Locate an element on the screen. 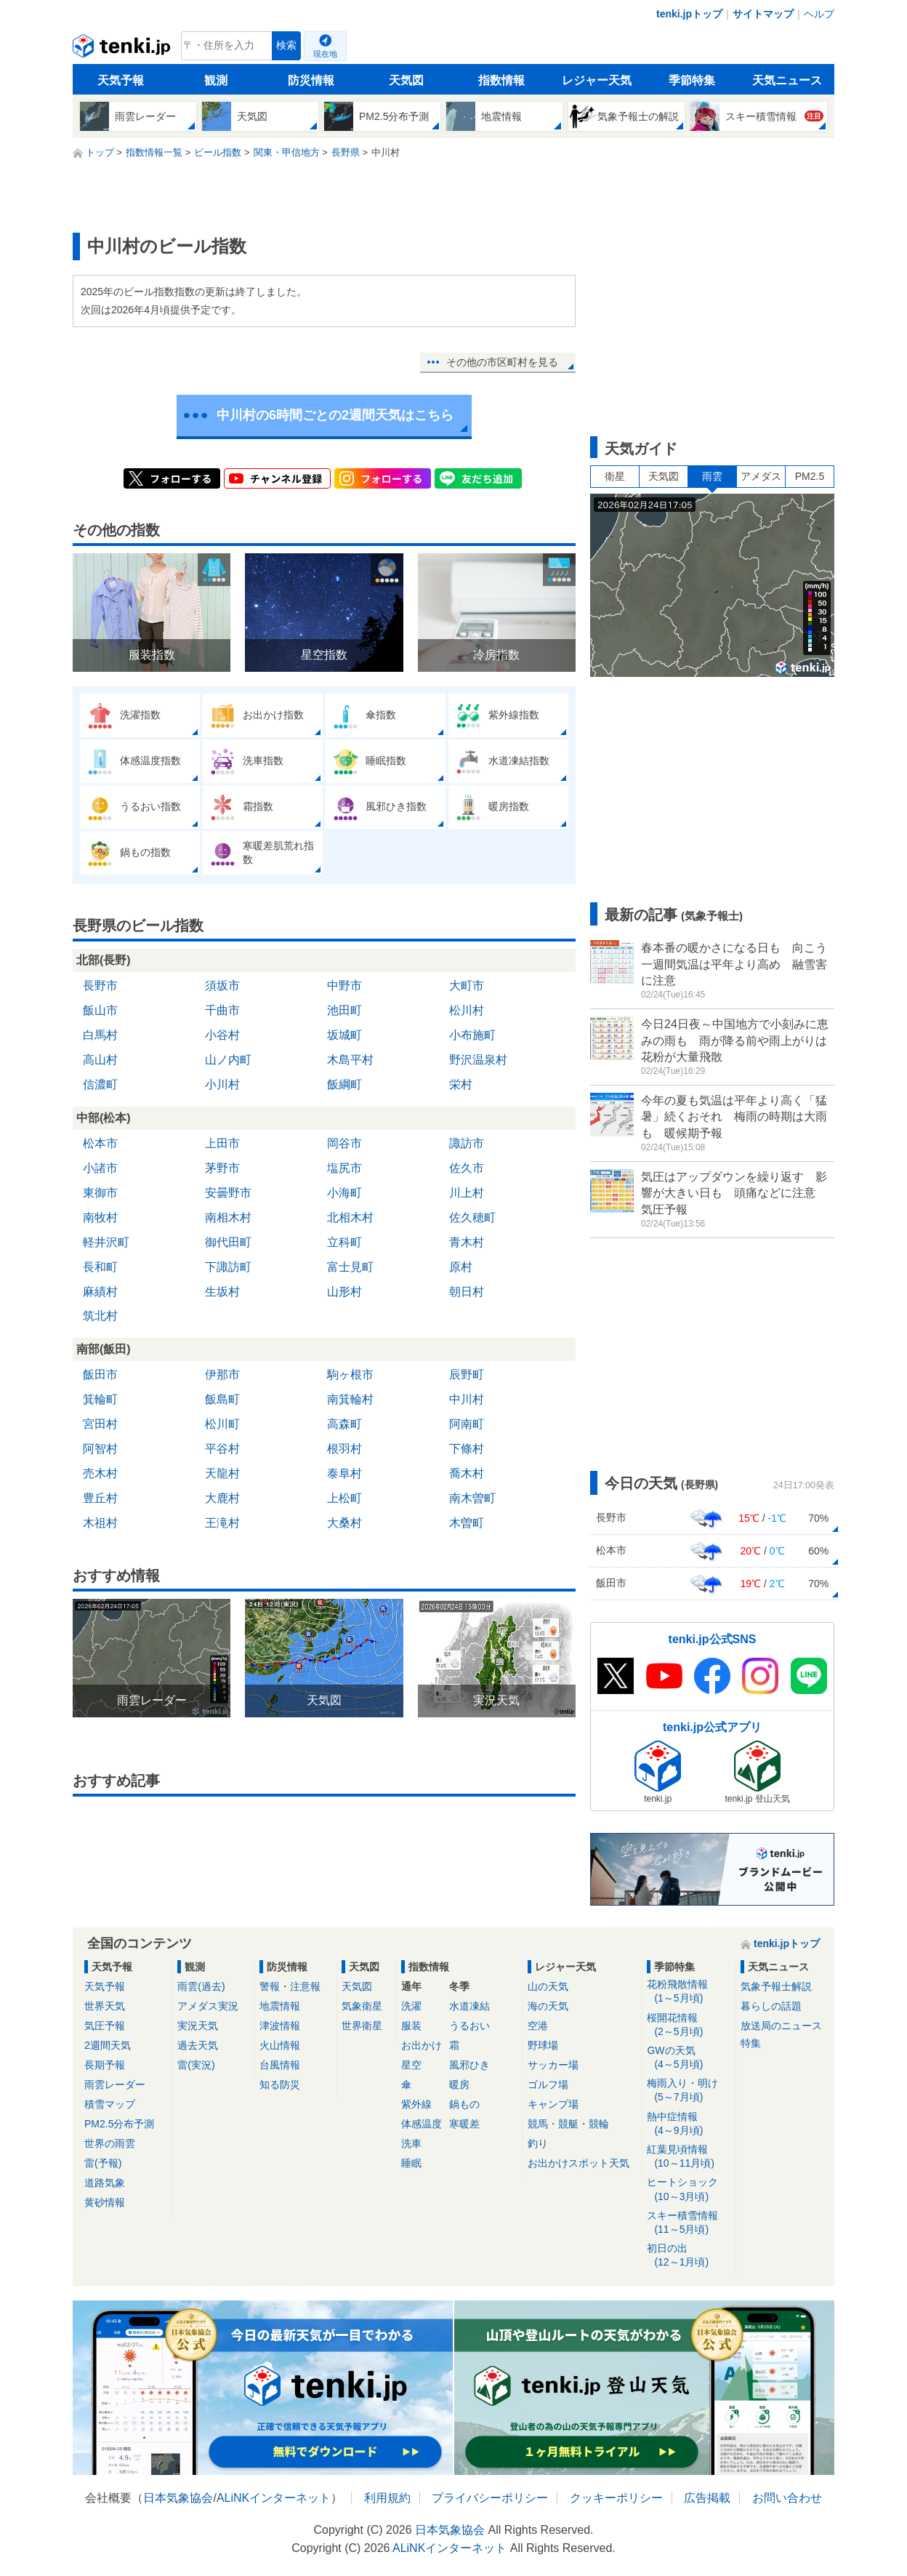  天気予報 is located at coordinates (120, 80).